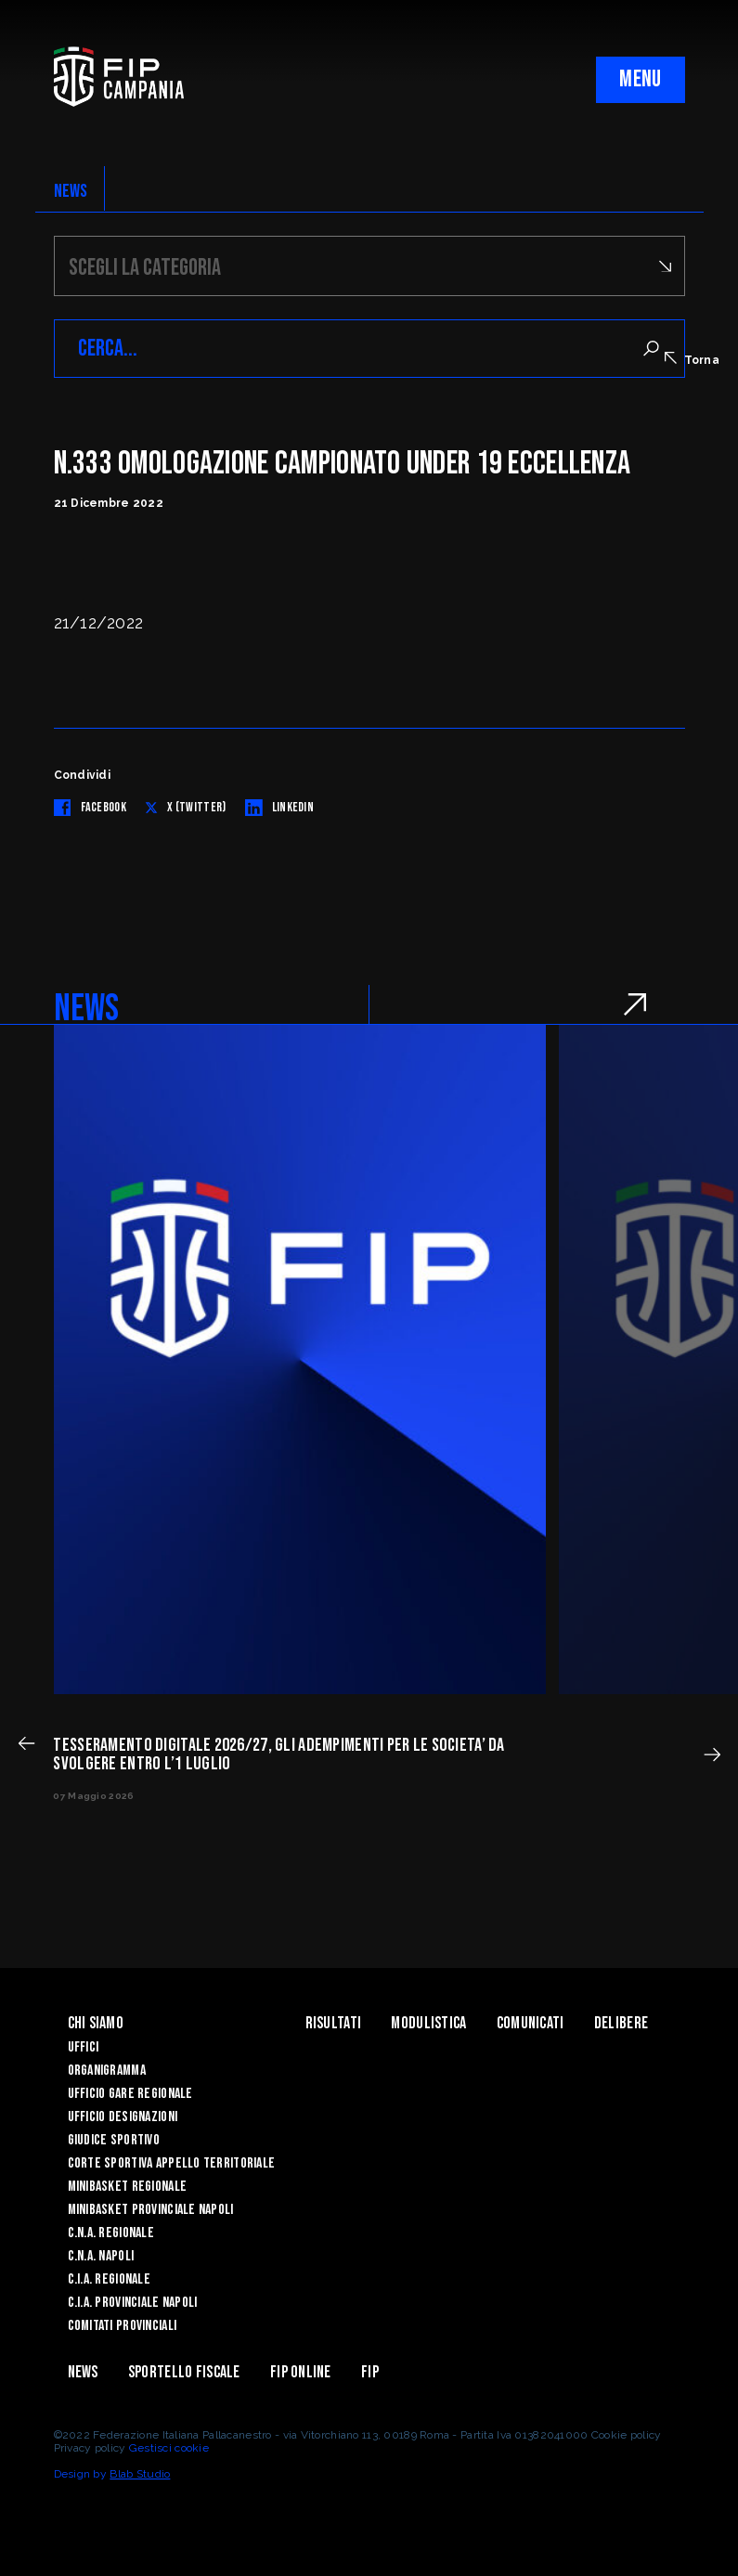  Describe the element at coordinates (692, 359) in the screenshot. I see `Torna` at that location.